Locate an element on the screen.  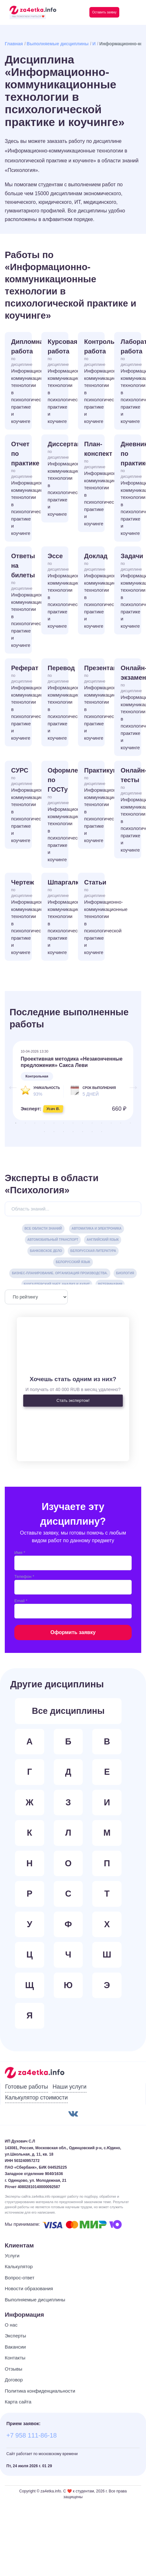
Выполняемые дисциплины is located at coordinates (58, 43).